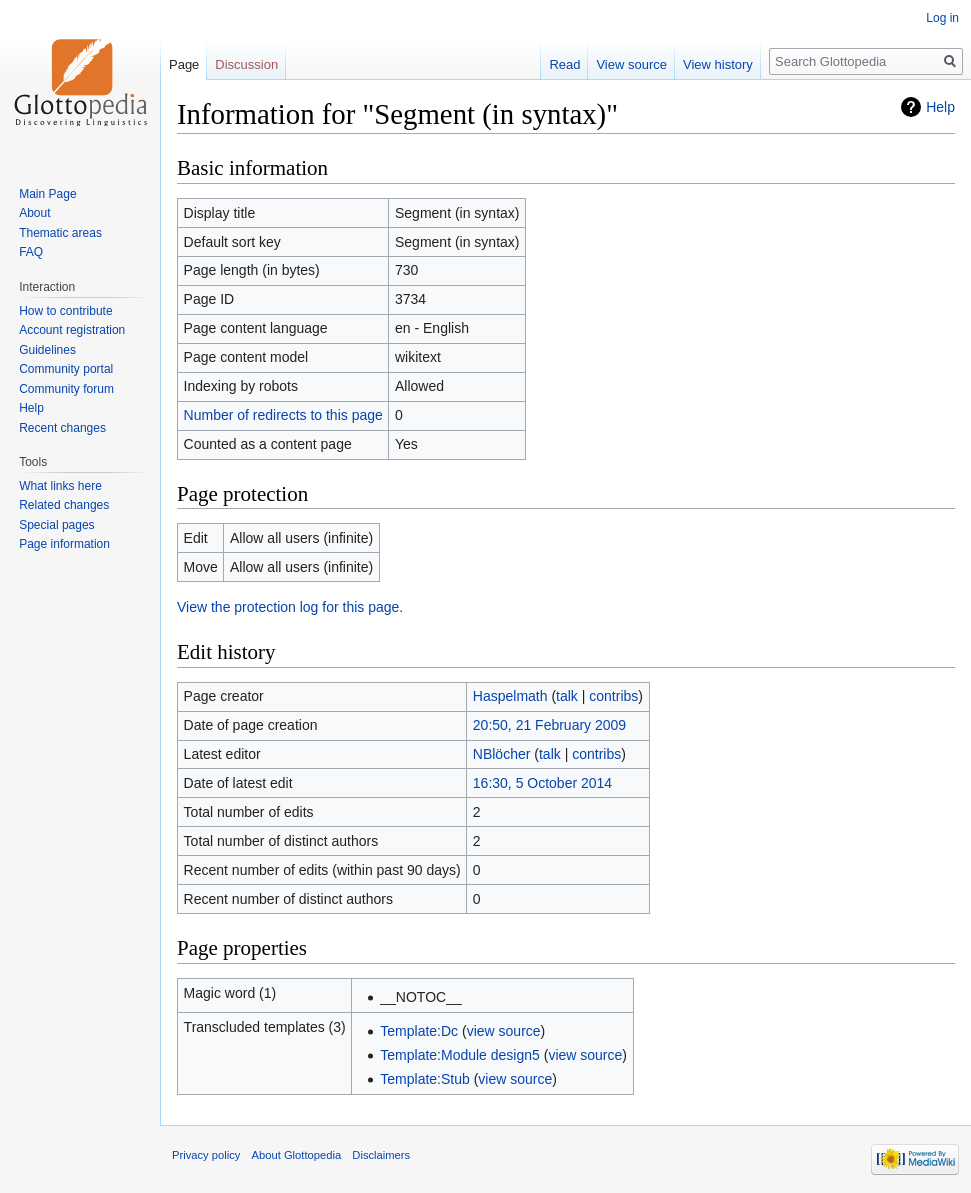 The width and height of the screenshot is (971, 1193). What do you see at coordinates (66, 369) in the screenshot?
I see `Community portal` at bounding box center [66, 369].